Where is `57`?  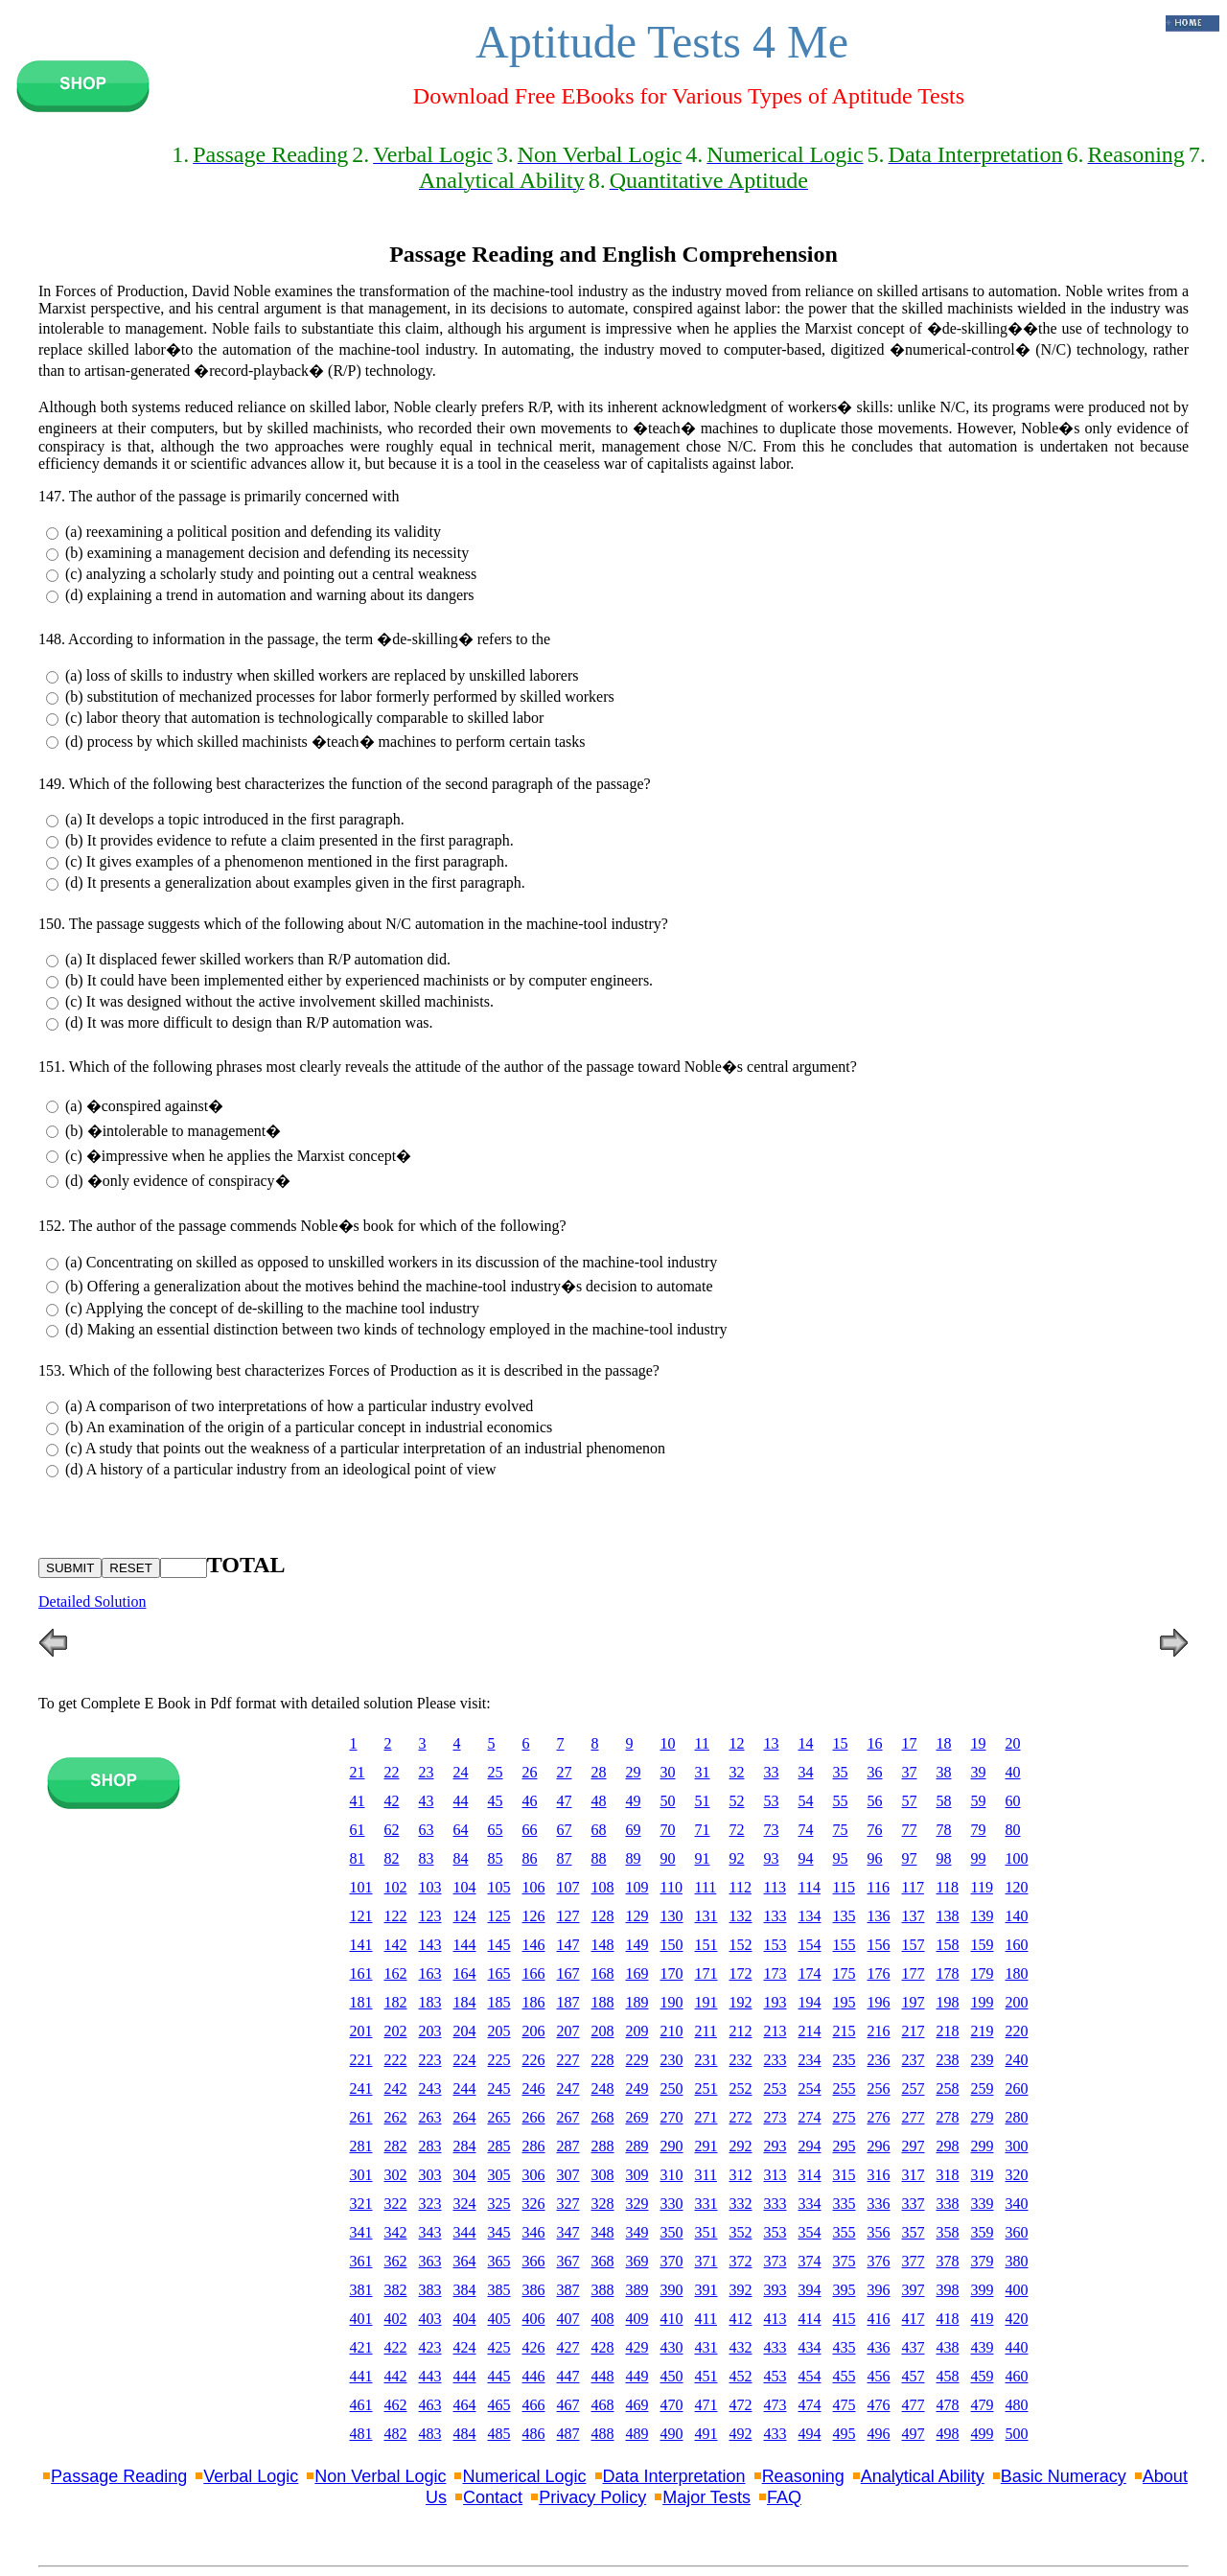 57 is located at coordinates (909, 1801).